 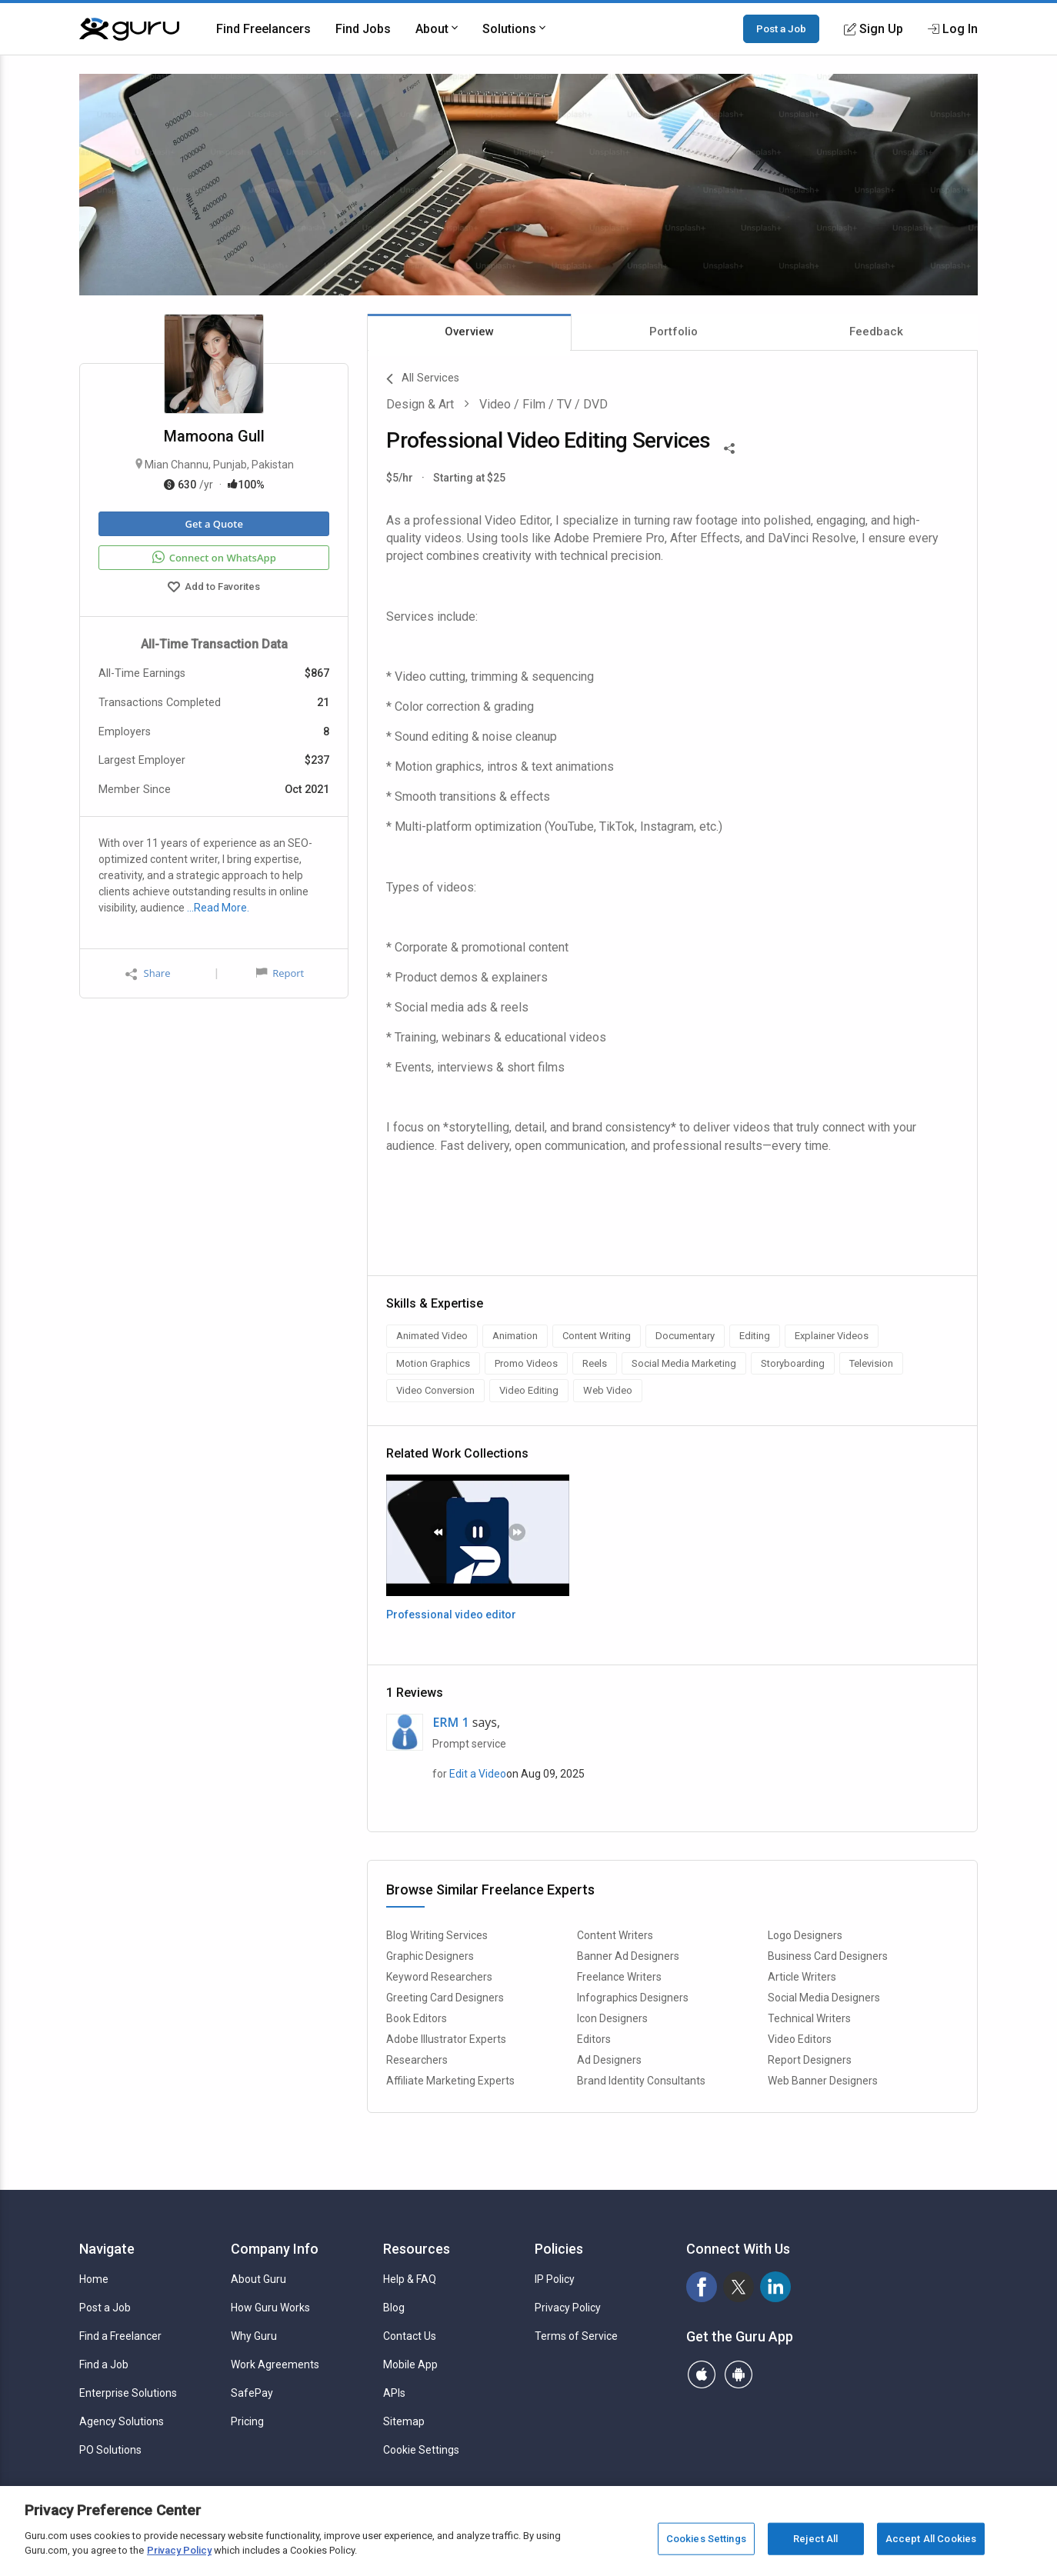 What do you see at coordinates (641, 2080) in the screenshot?
I see `Brand Identity Consultants` at bounding box center [641, 2080].